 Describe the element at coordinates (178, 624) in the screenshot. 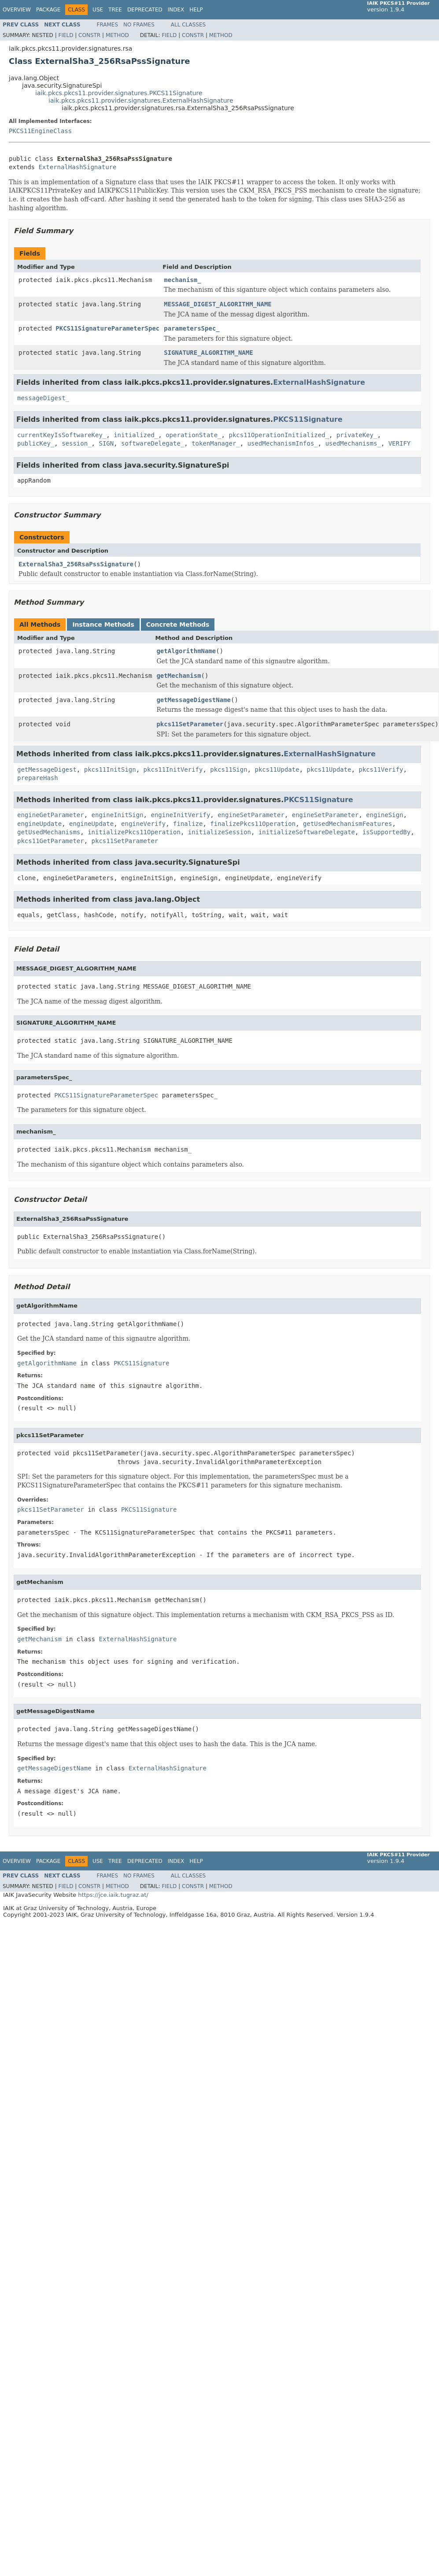

I see `Concrete Methods` at that location.